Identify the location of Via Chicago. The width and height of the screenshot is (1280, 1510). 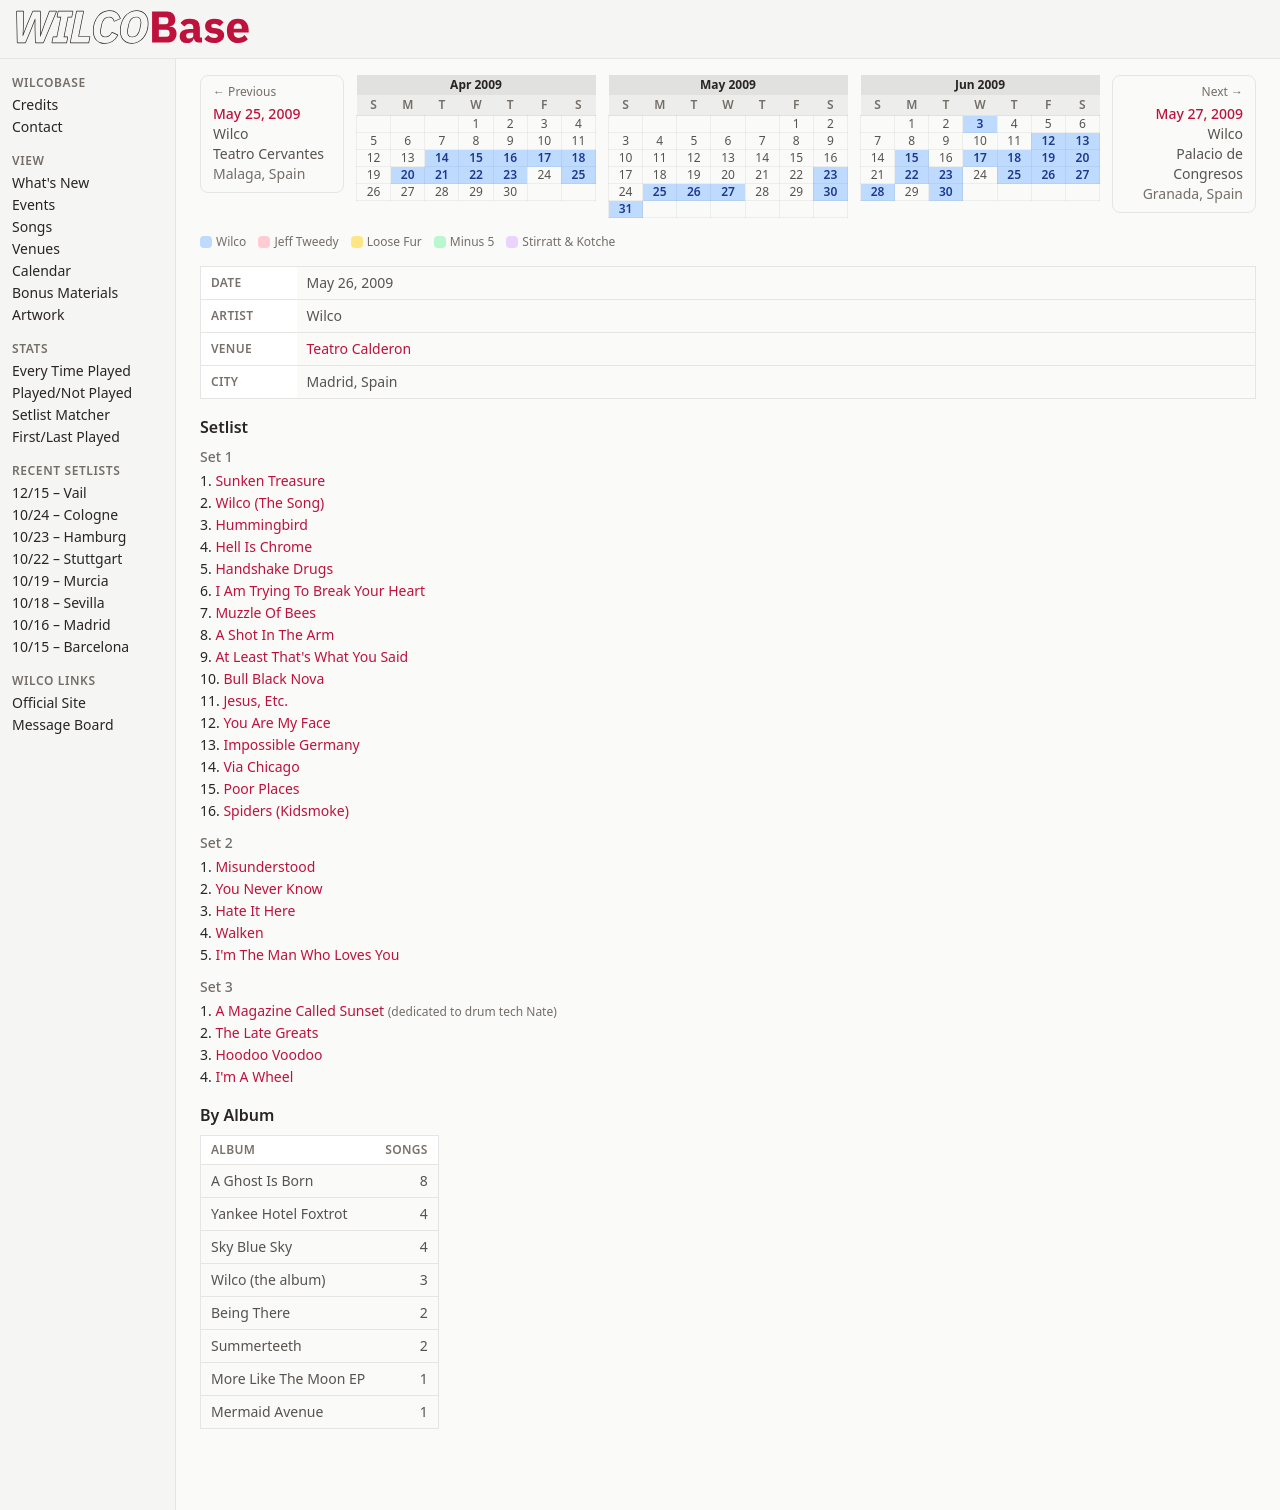
(261, 766).